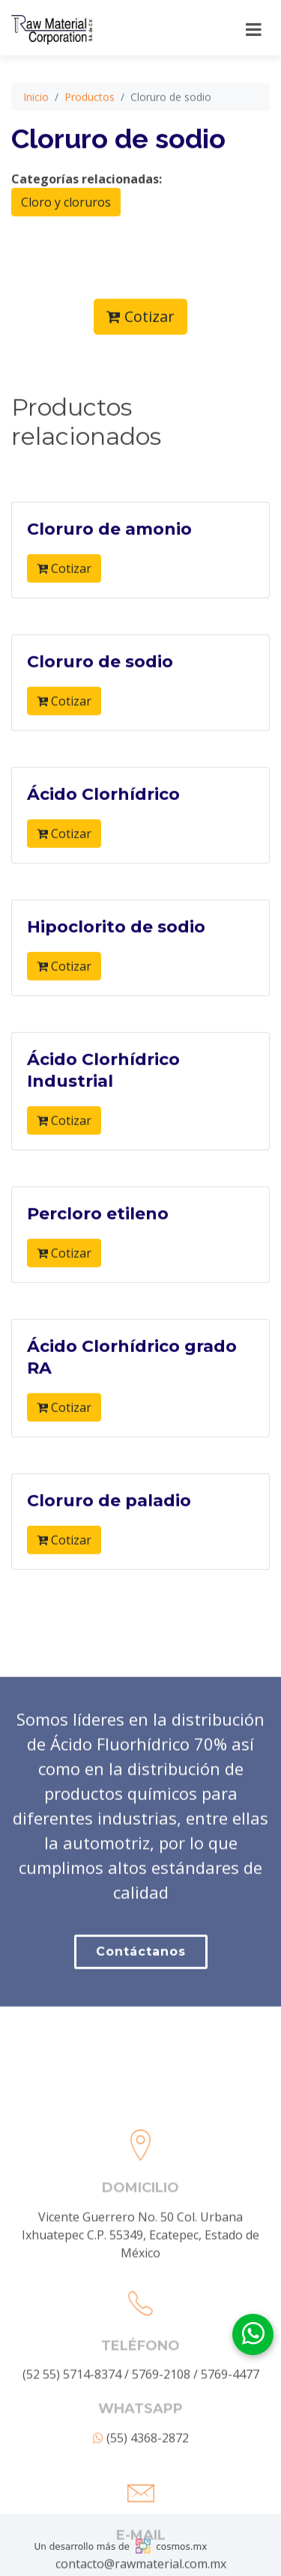  I want to click on (52 55) 5714-8374, so click(71, 2498).